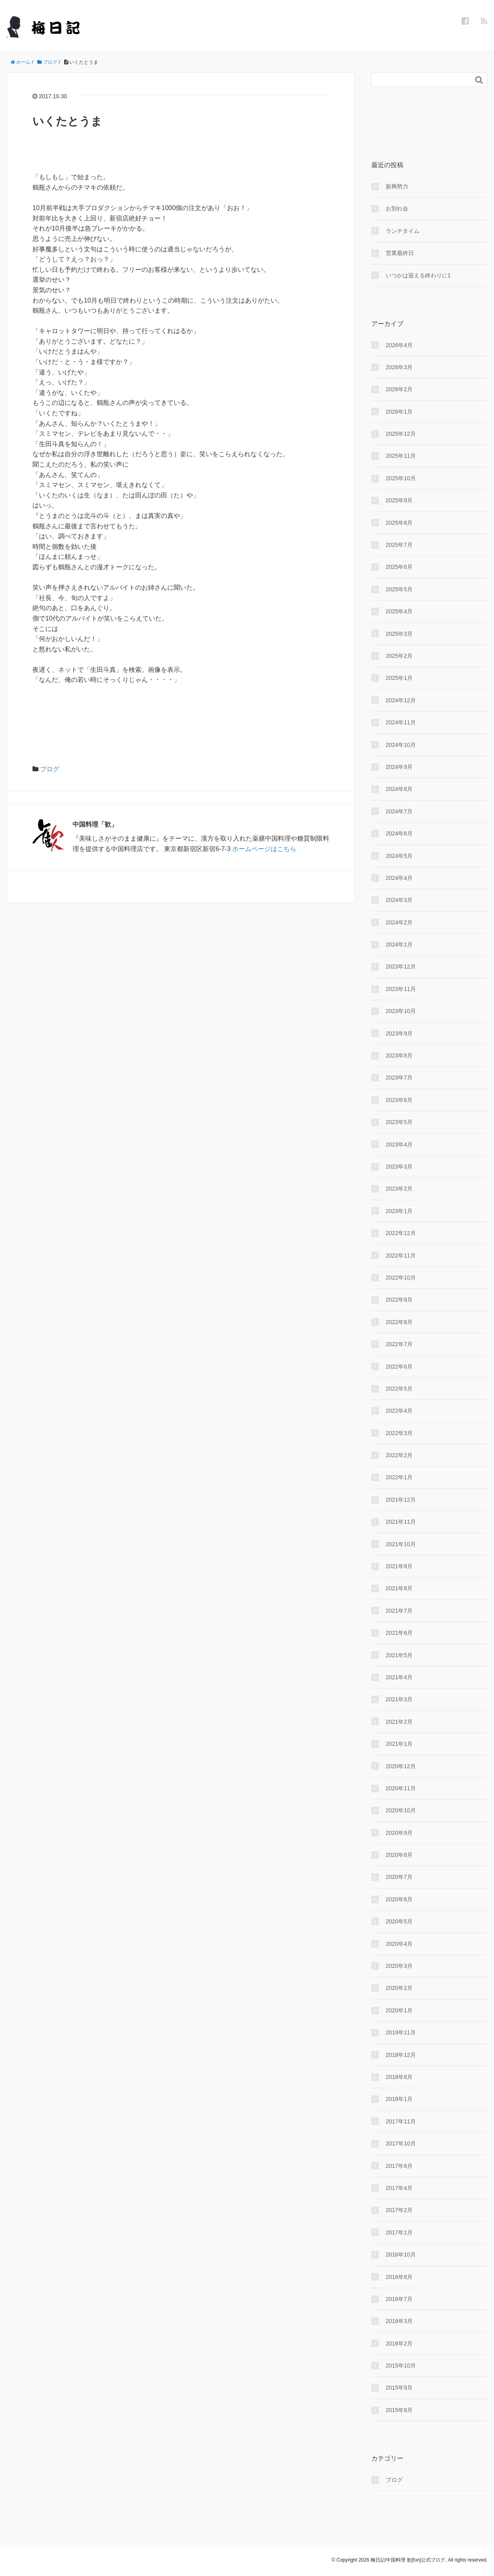 The image size is (494, 2576). I want to click on 2025年5月, so click(399, 589).